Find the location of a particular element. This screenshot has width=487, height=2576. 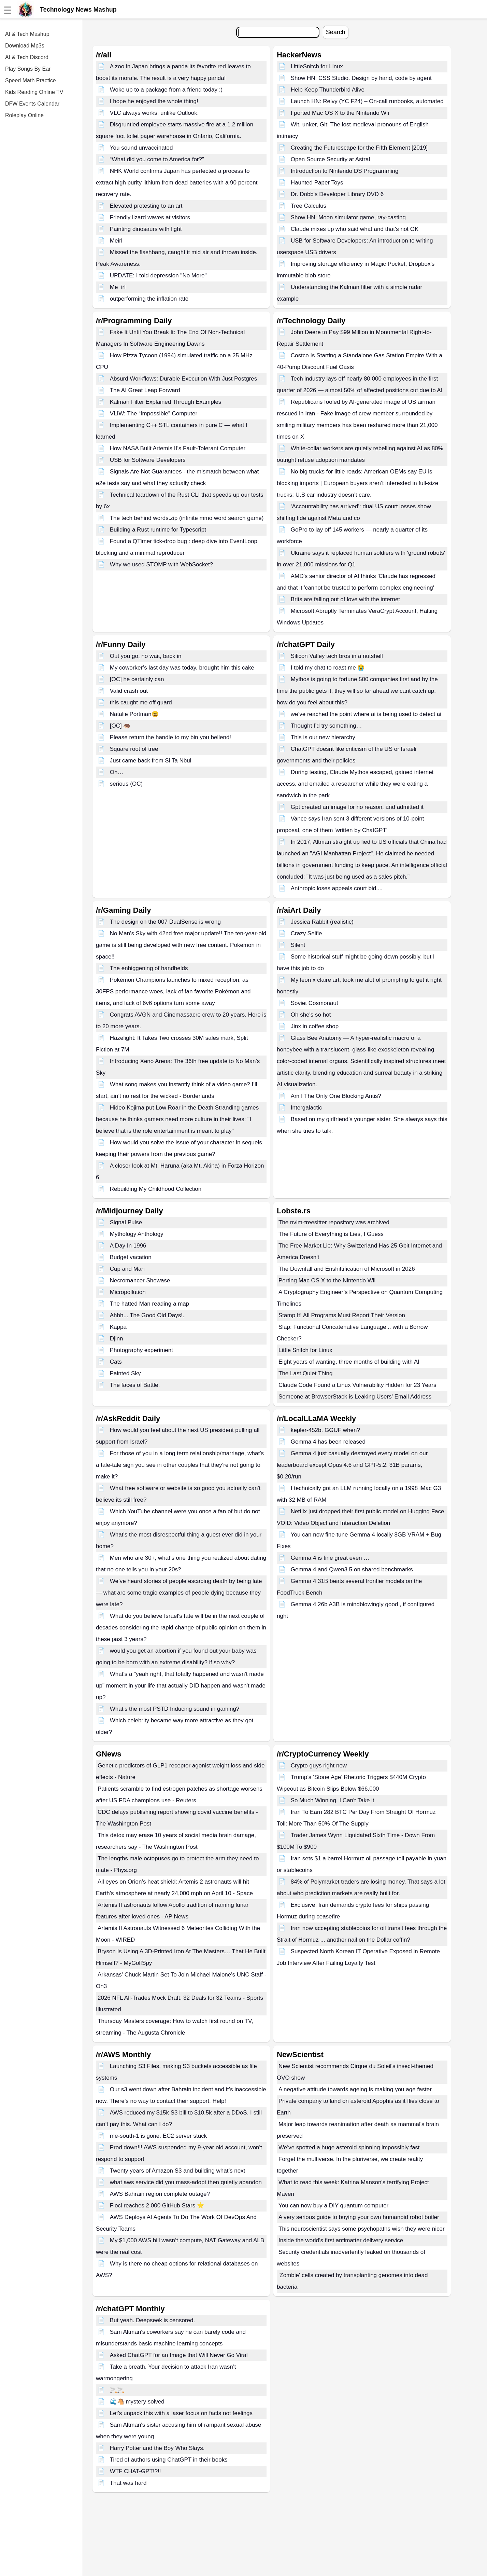

Kappa is located at coordinates (118, 1327).